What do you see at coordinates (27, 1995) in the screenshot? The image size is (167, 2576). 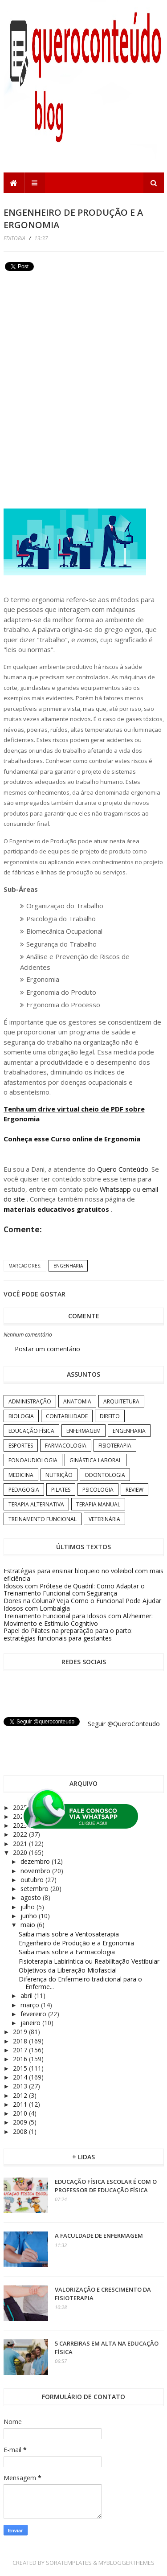 I see `abril` at bounding box center [27, 1995].